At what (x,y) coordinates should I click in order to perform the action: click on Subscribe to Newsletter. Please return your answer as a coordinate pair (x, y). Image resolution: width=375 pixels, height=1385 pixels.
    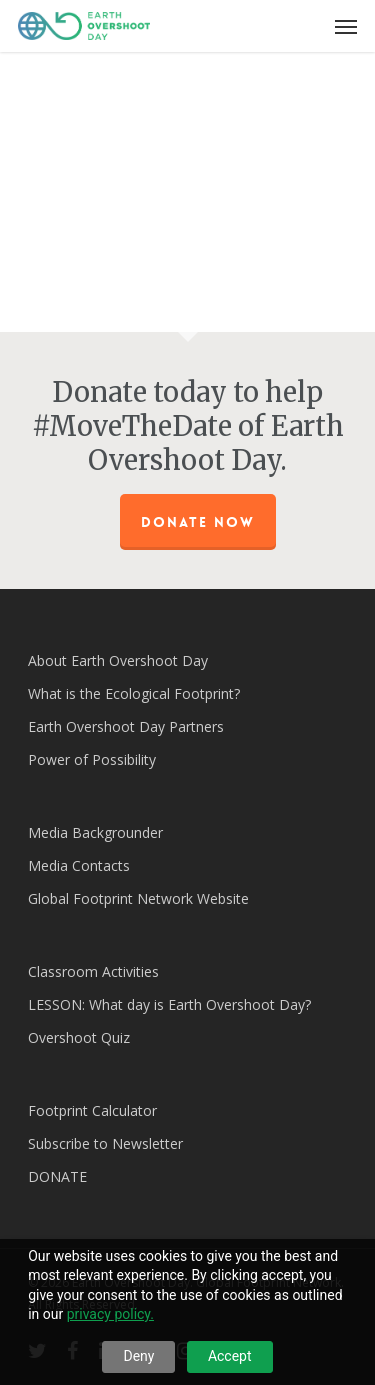
    Looking at the image, I should click on (105, 1143).